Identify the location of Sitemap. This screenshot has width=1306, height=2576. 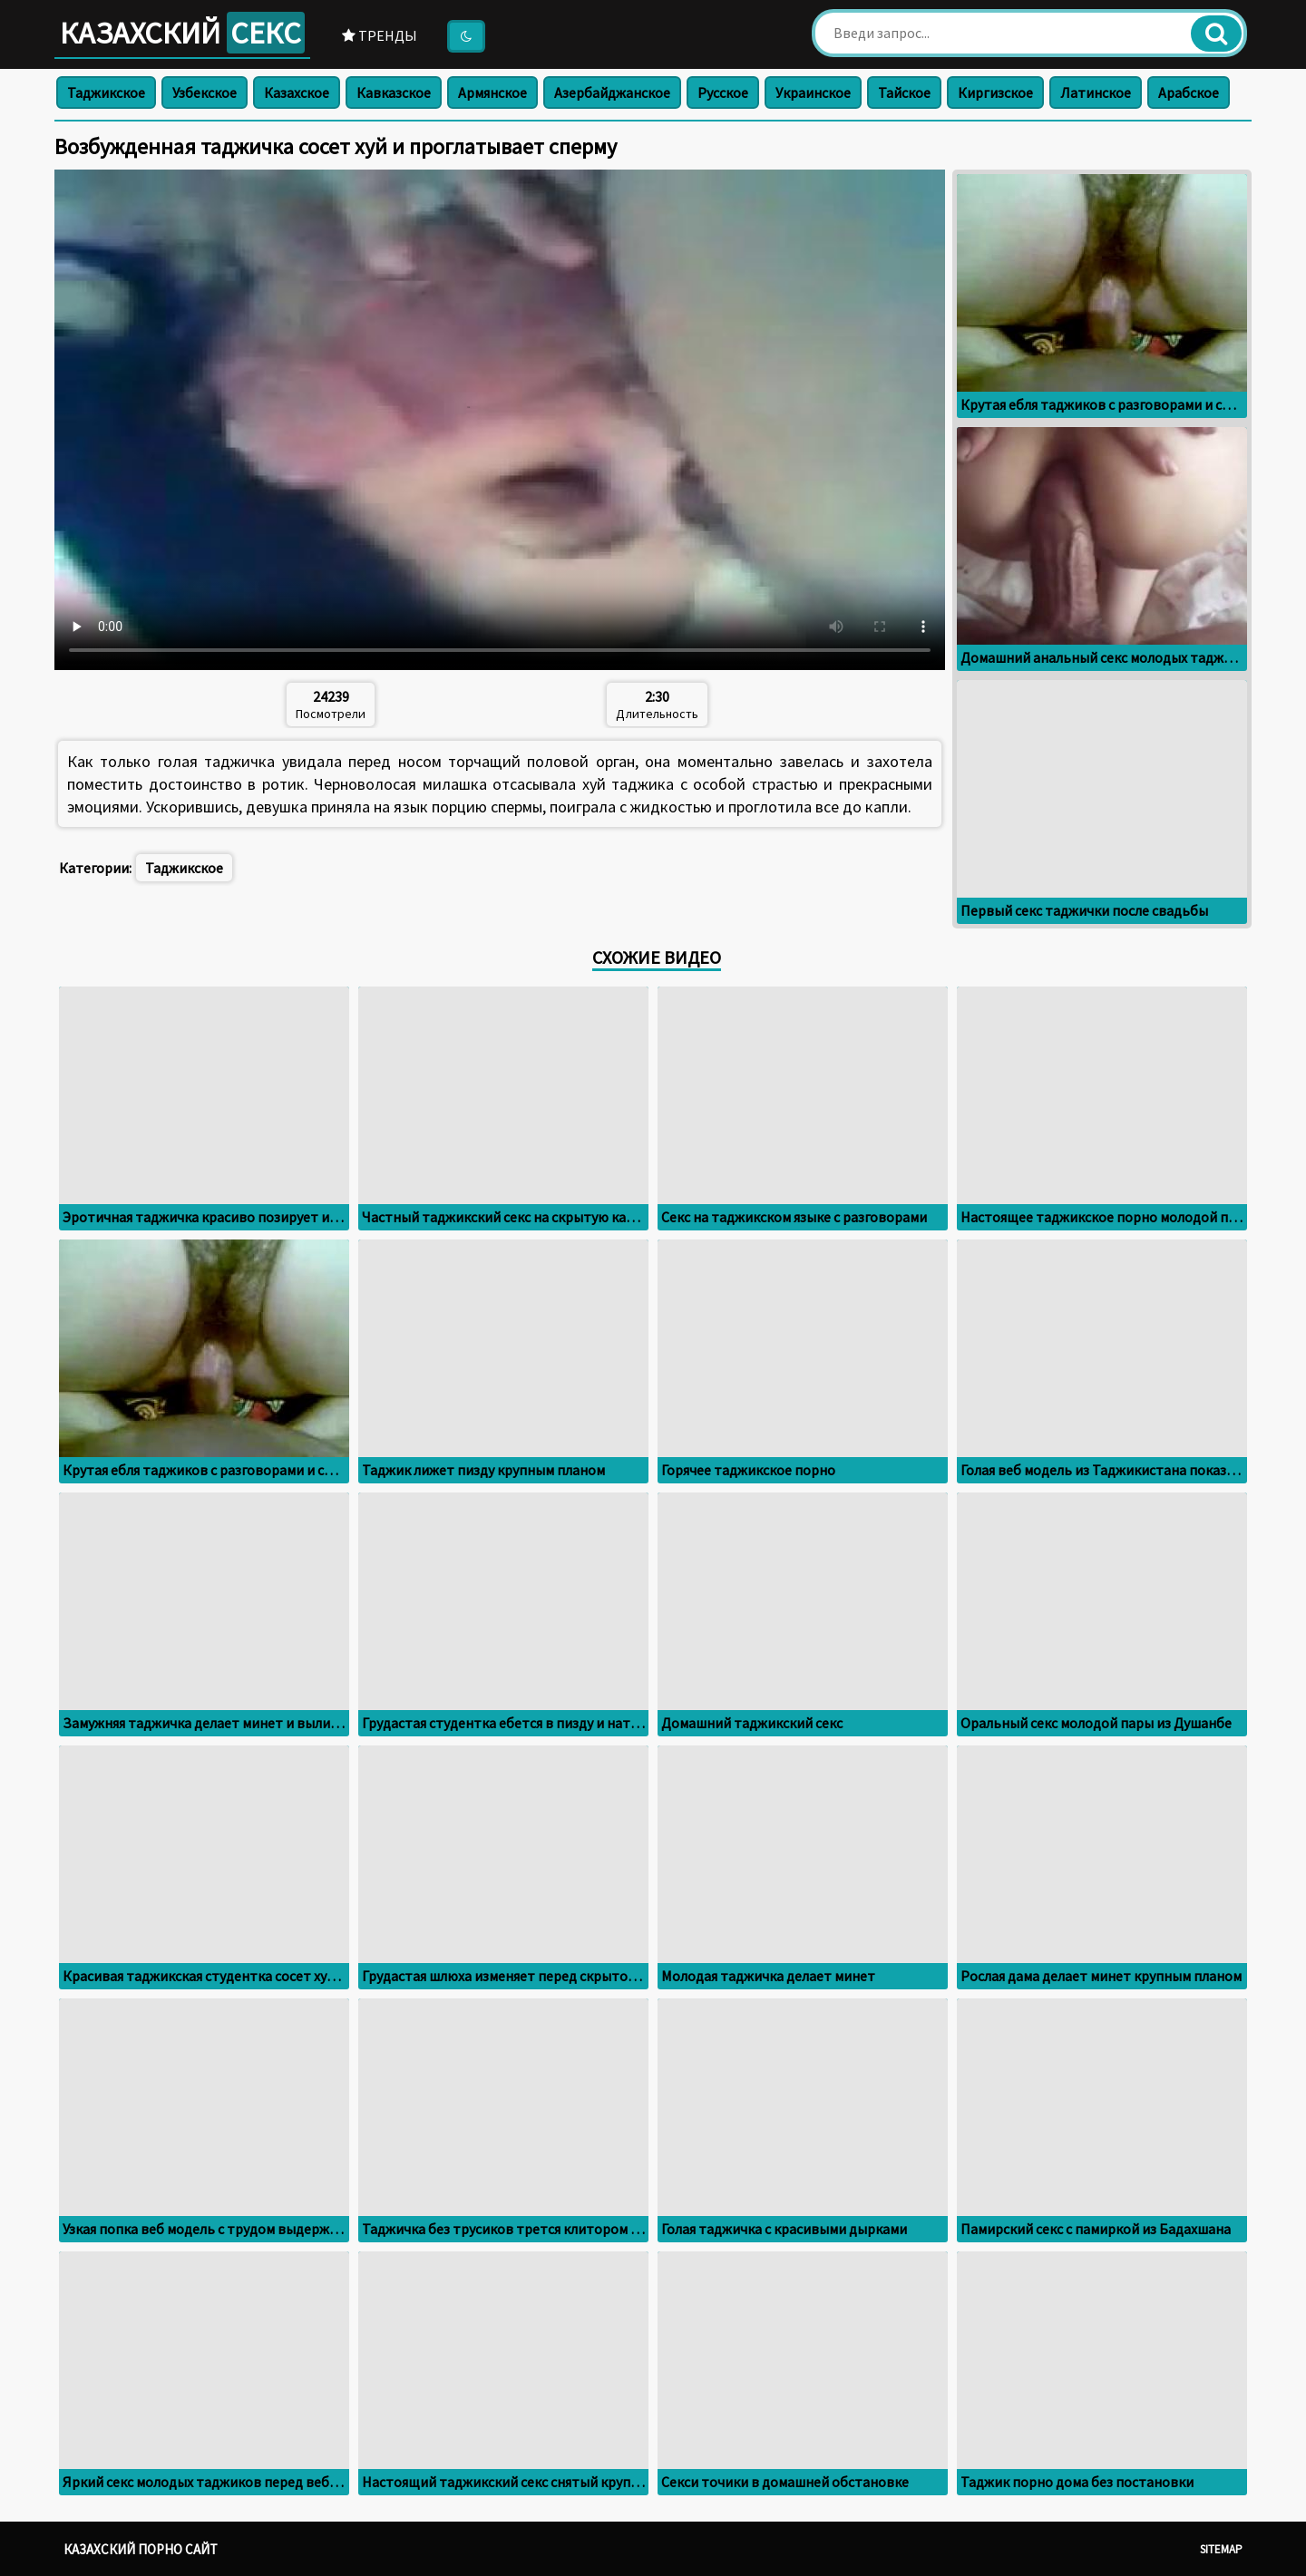
(1221, 2549).